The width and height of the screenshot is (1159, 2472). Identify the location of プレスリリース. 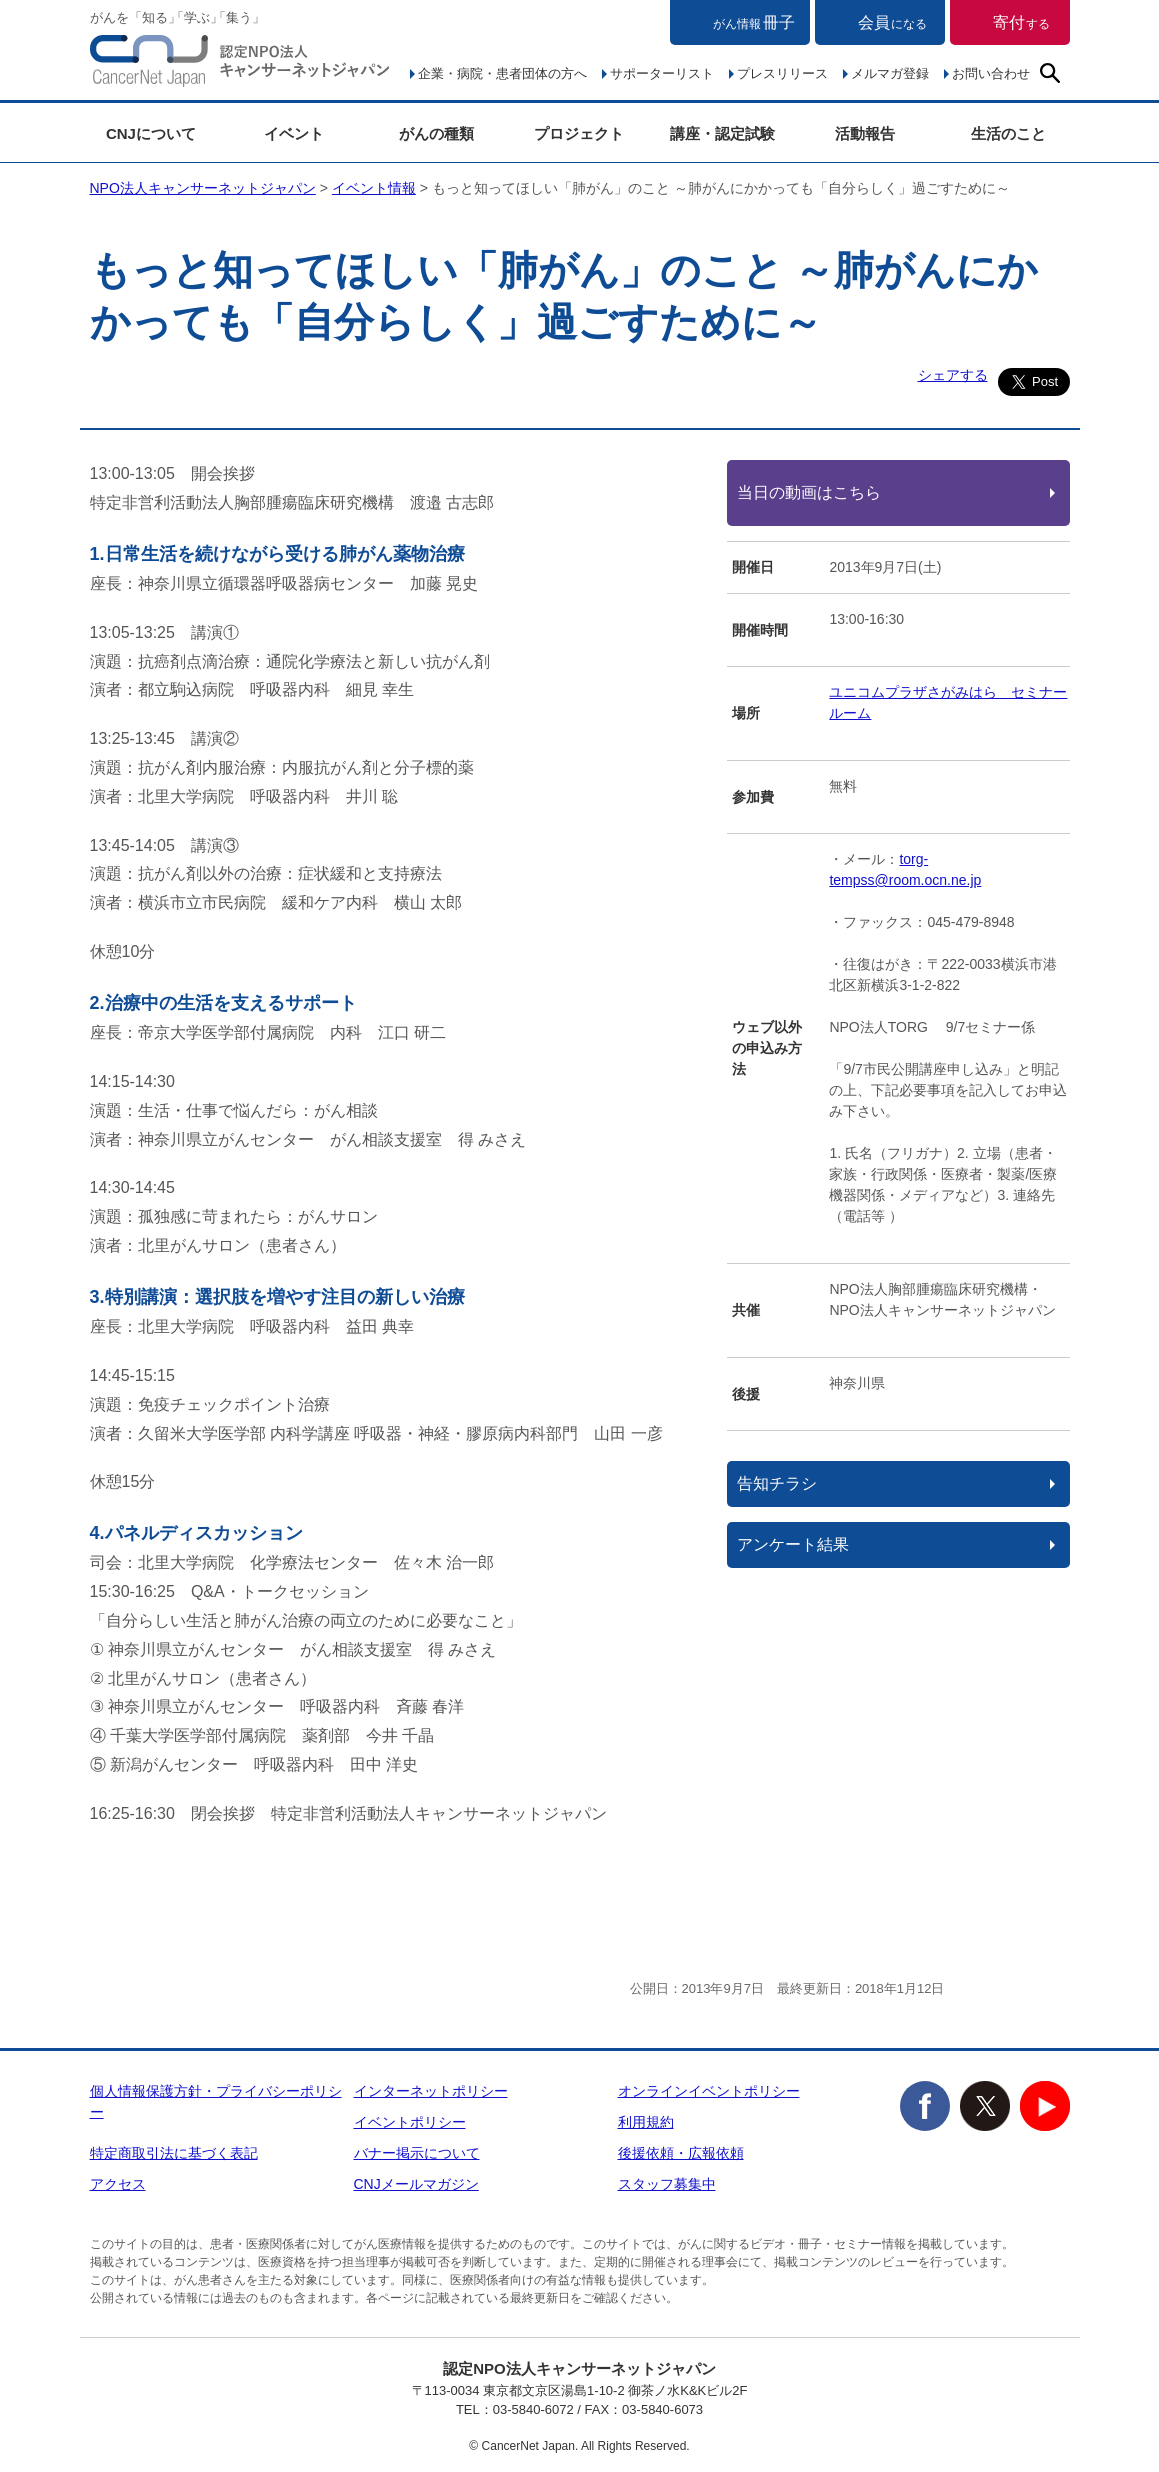
(782, 73).